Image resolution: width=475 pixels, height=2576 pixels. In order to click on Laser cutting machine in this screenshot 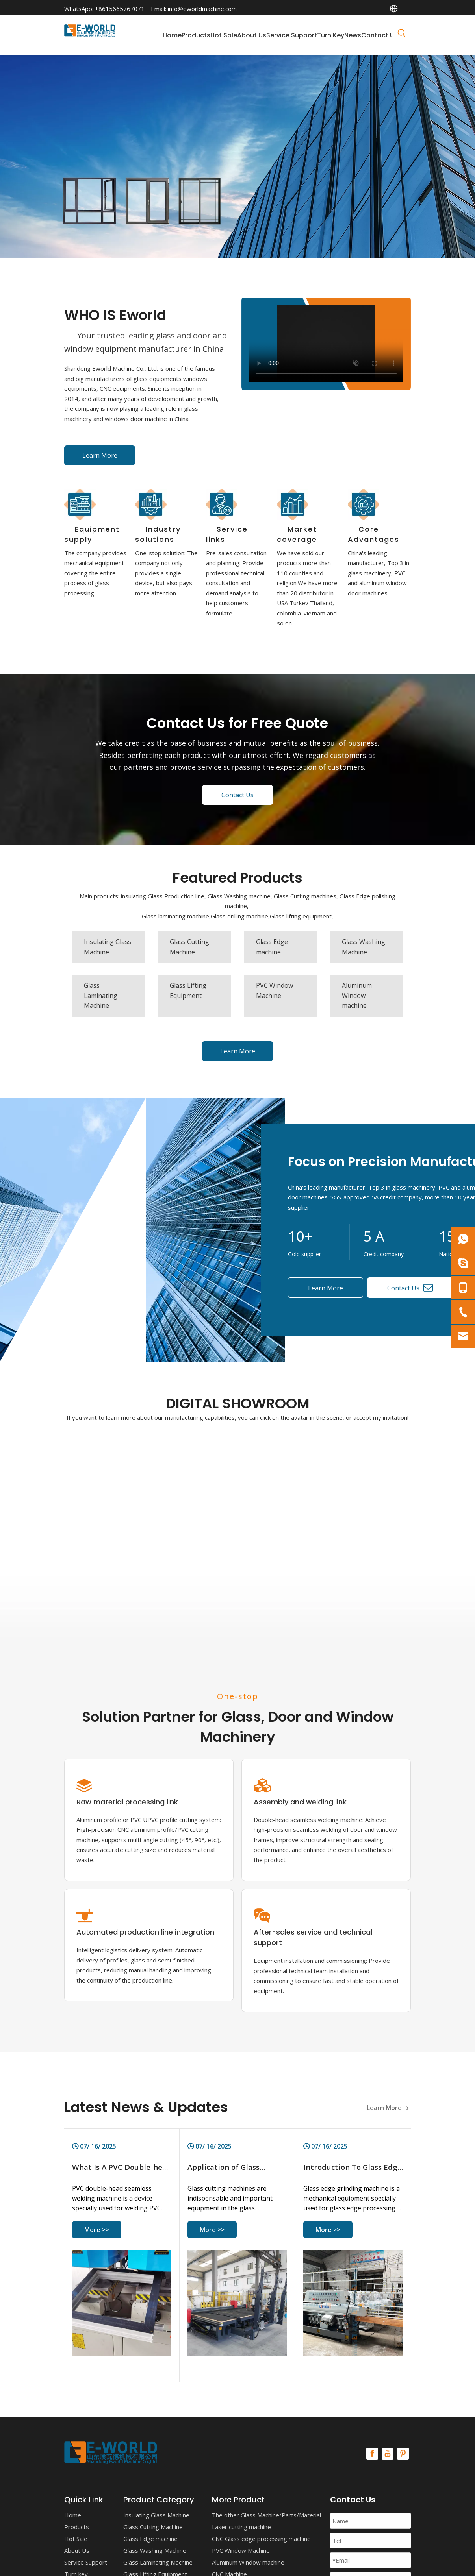, I will do `click(241, 2527)`.